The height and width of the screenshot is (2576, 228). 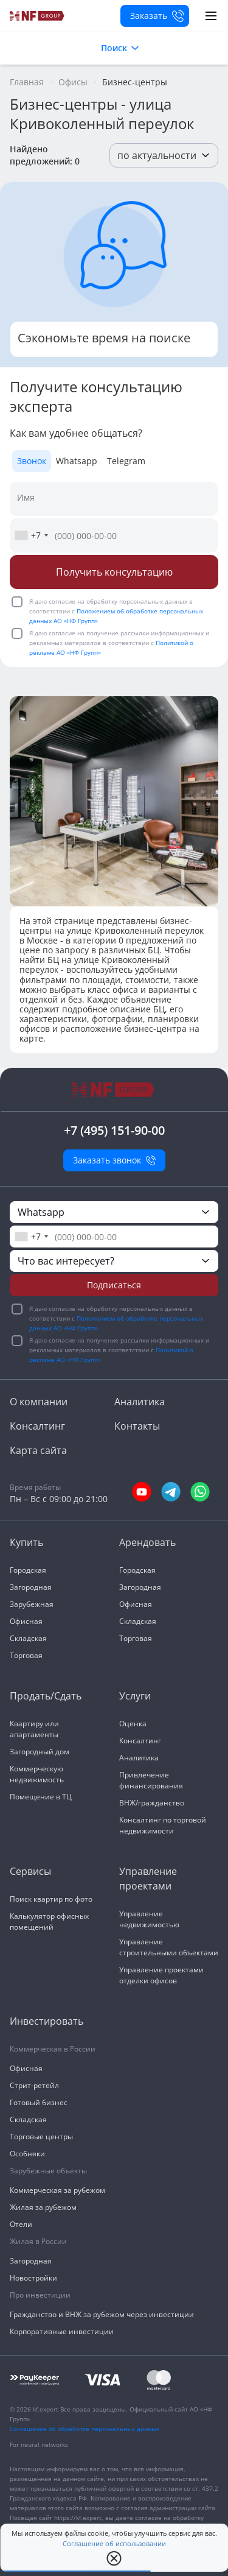 I want to click on Управление недвижимостью, so click(x=149, y=1919).